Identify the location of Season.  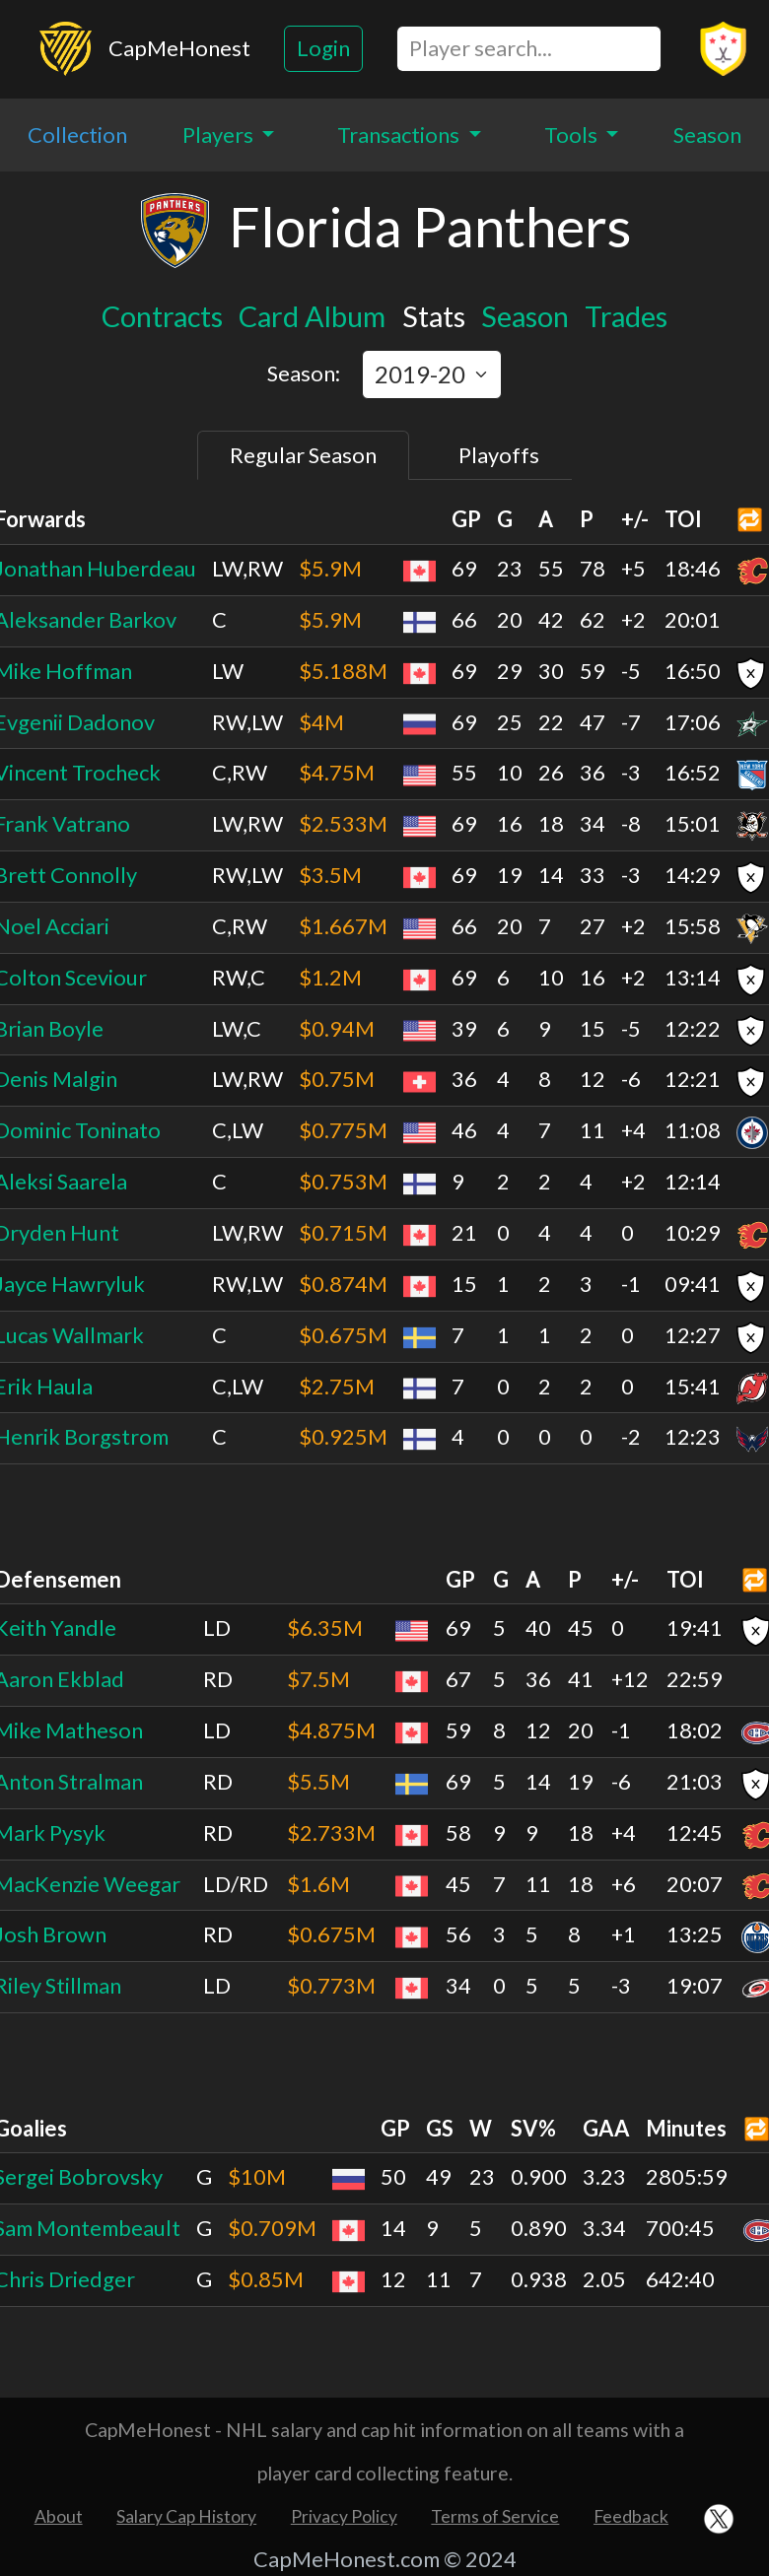
(707, 134).